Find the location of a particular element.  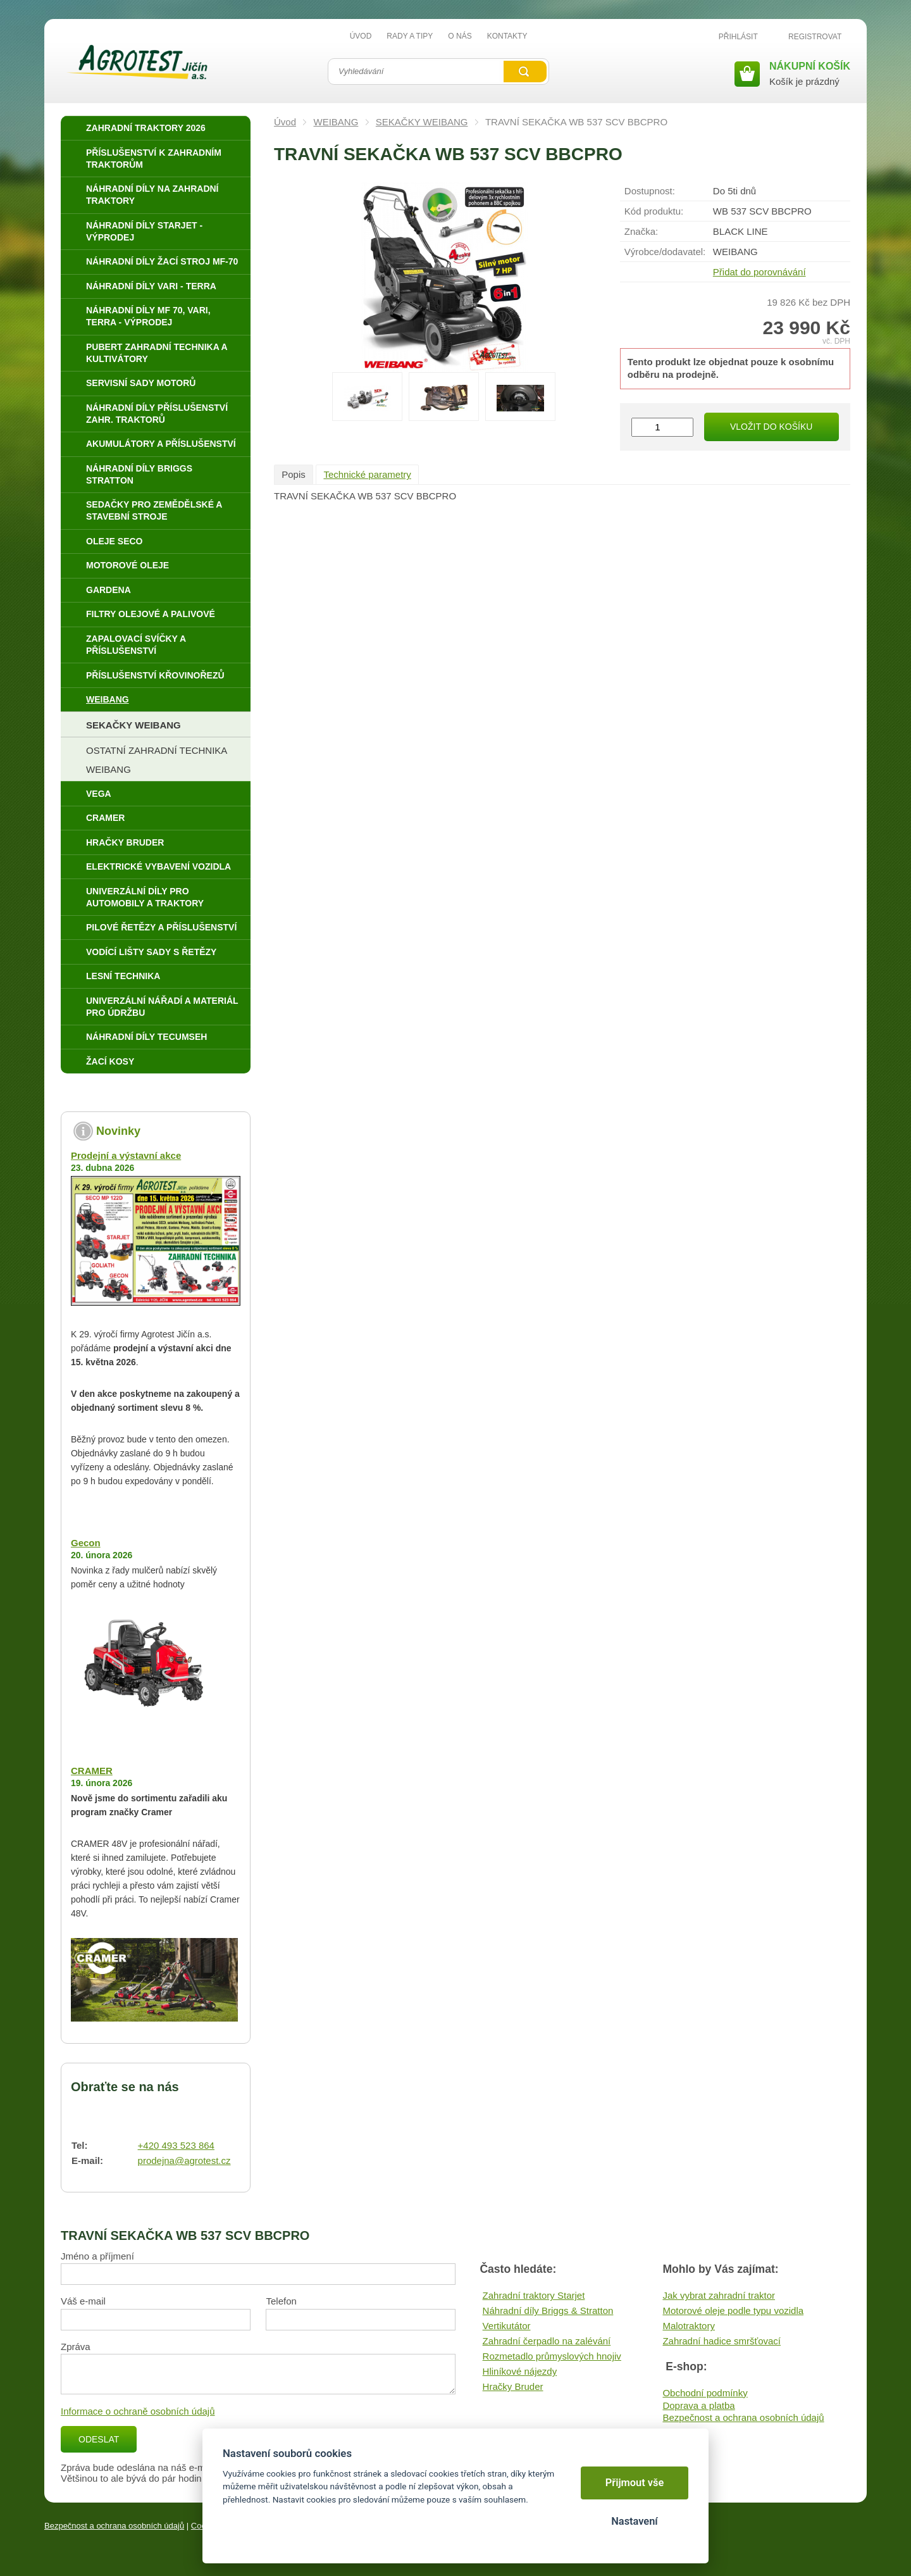

Jak vybrat zahradní traktor is located at coordinates (718, 2295).